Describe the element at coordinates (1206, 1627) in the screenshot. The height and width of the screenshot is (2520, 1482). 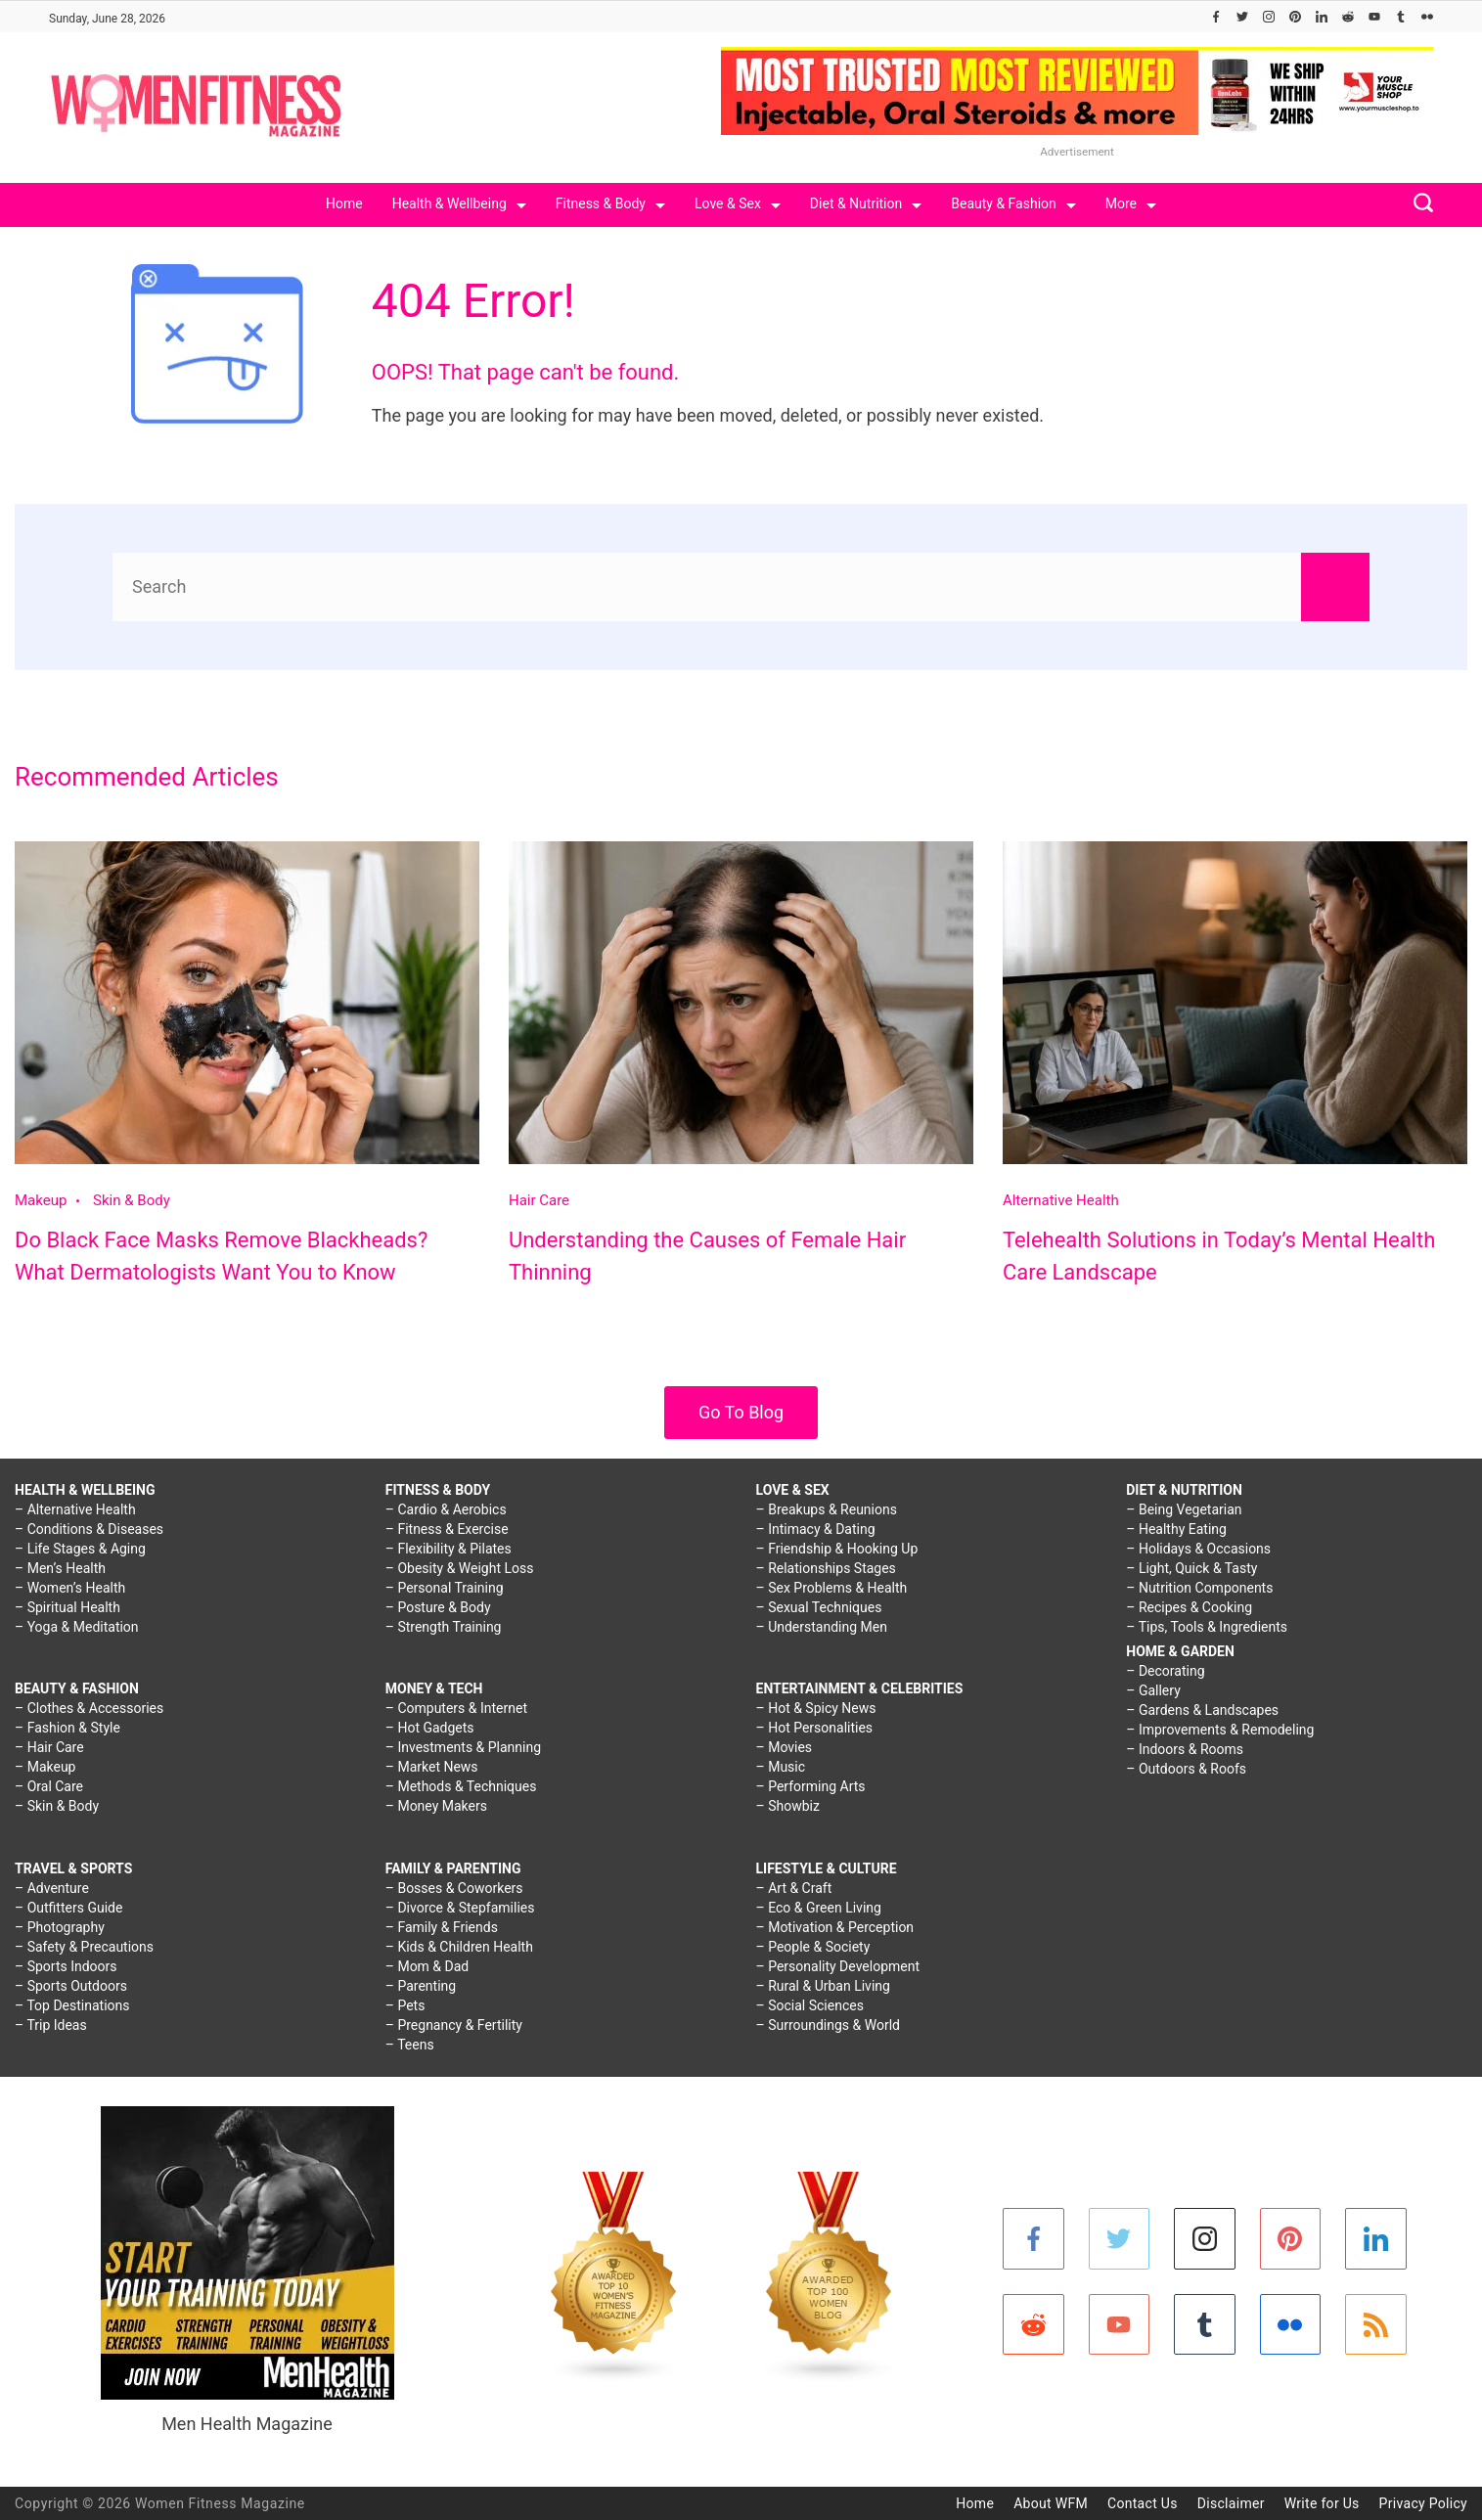
I see `– Tips, Tools & Ingredients` at that location.